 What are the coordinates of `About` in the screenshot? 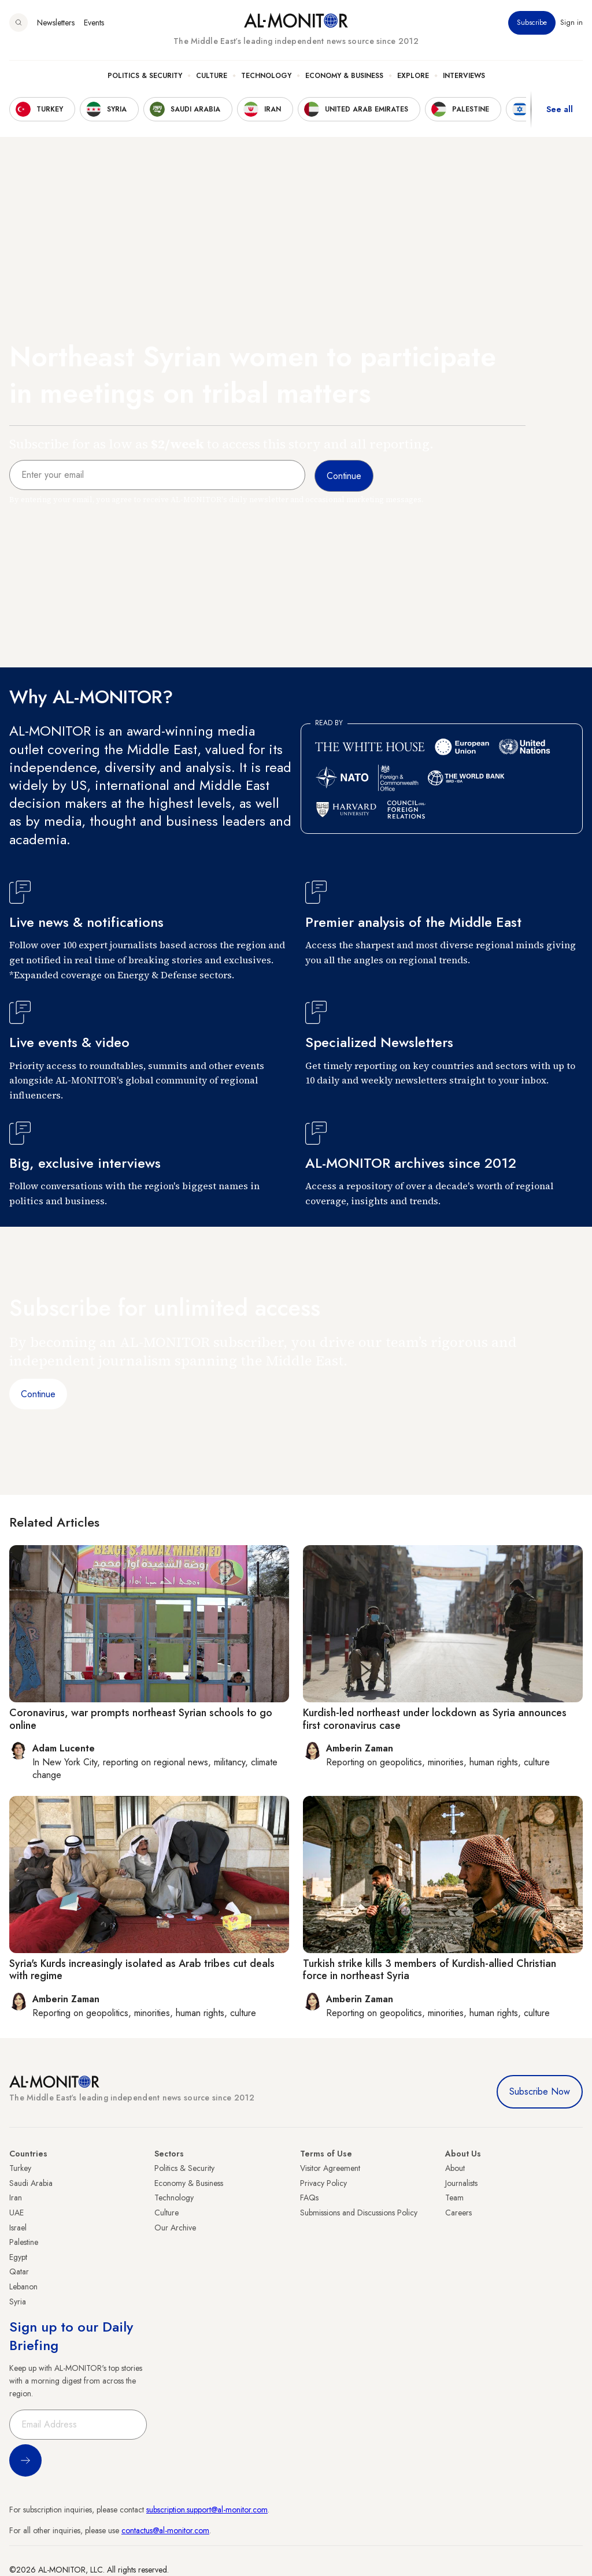 It's located at (455, 2168).